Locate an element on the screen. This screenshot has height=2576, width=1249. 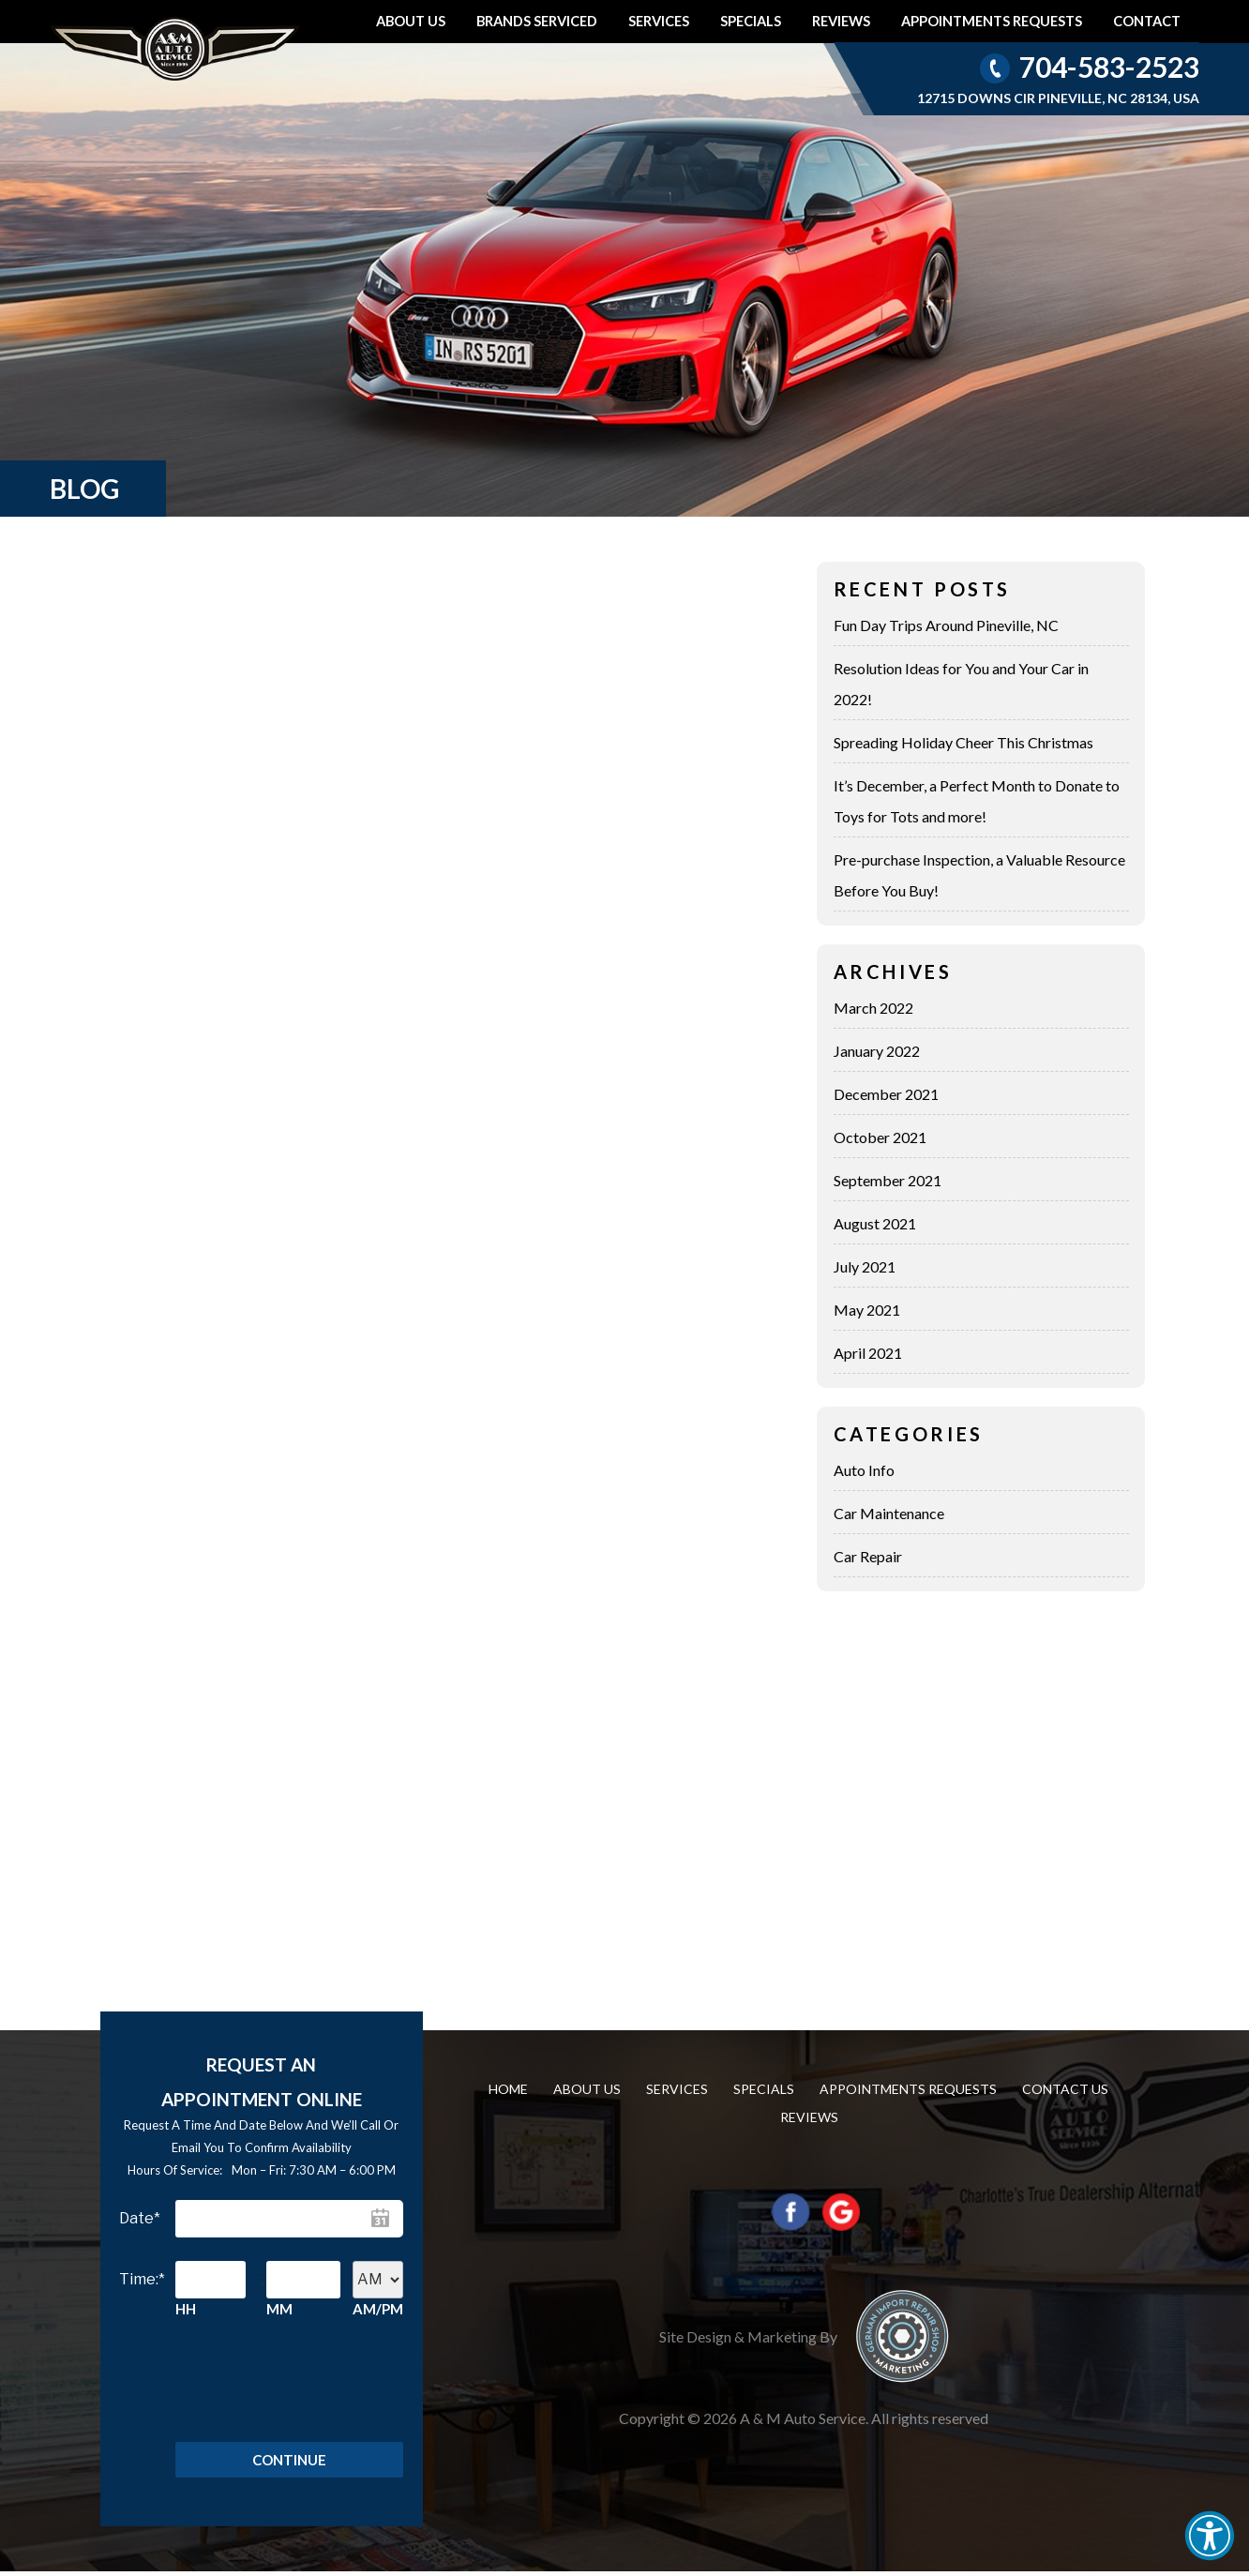
March 2022 is located at coordinates (873, 1008).